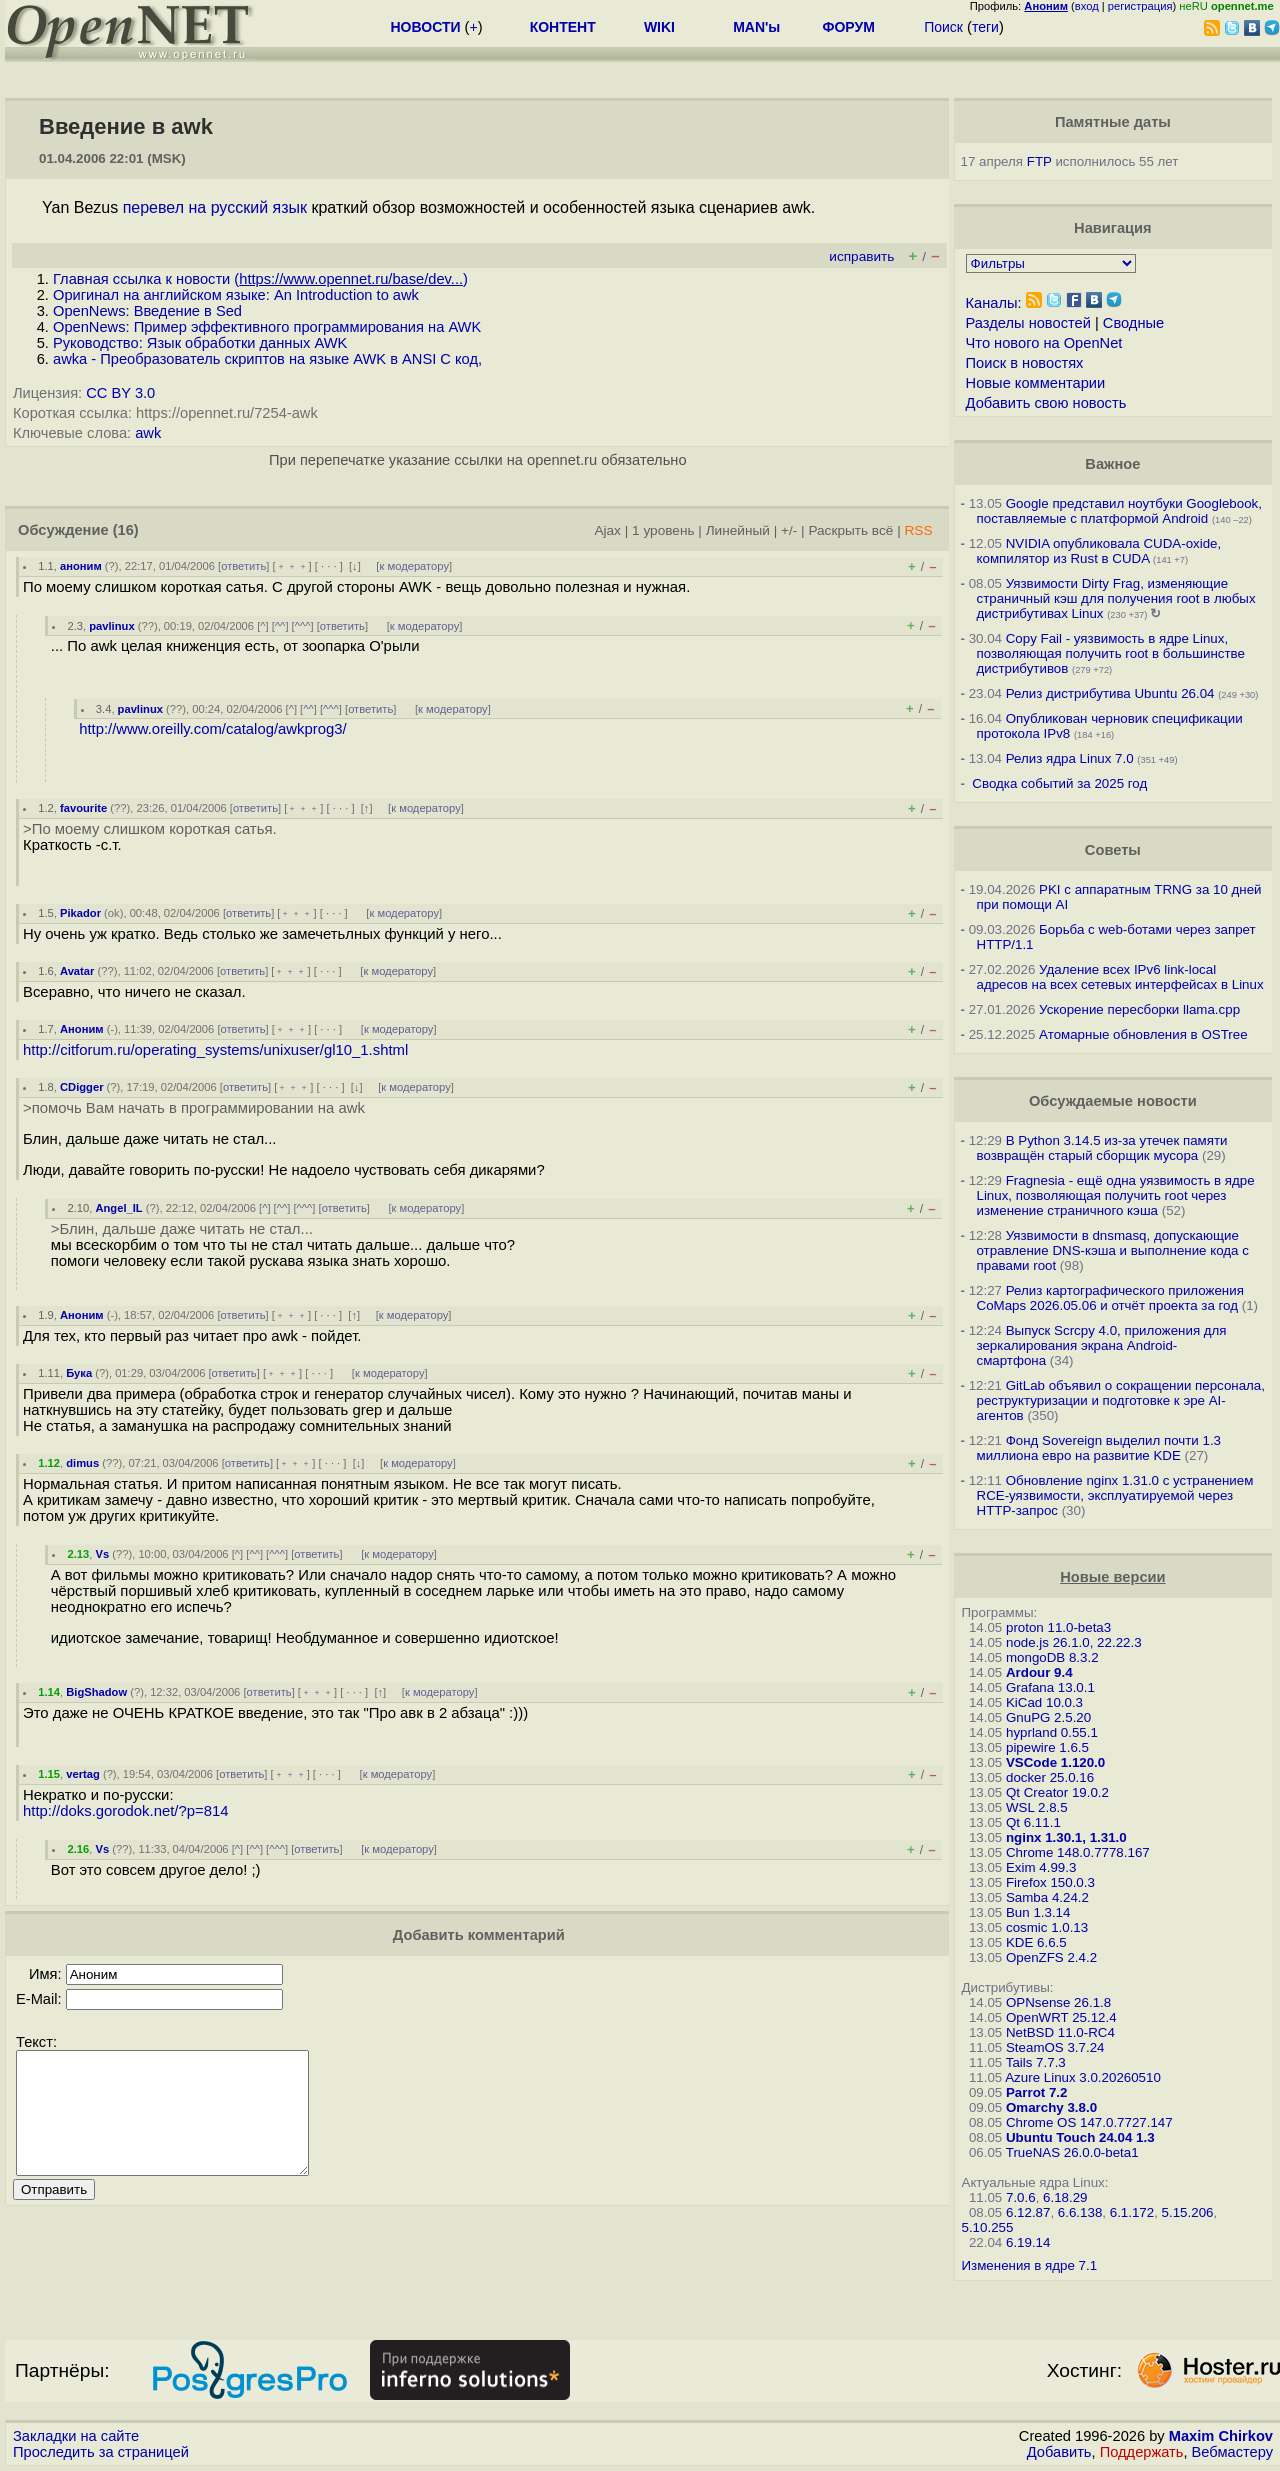  I want to click on RSS, so click(918, 530).